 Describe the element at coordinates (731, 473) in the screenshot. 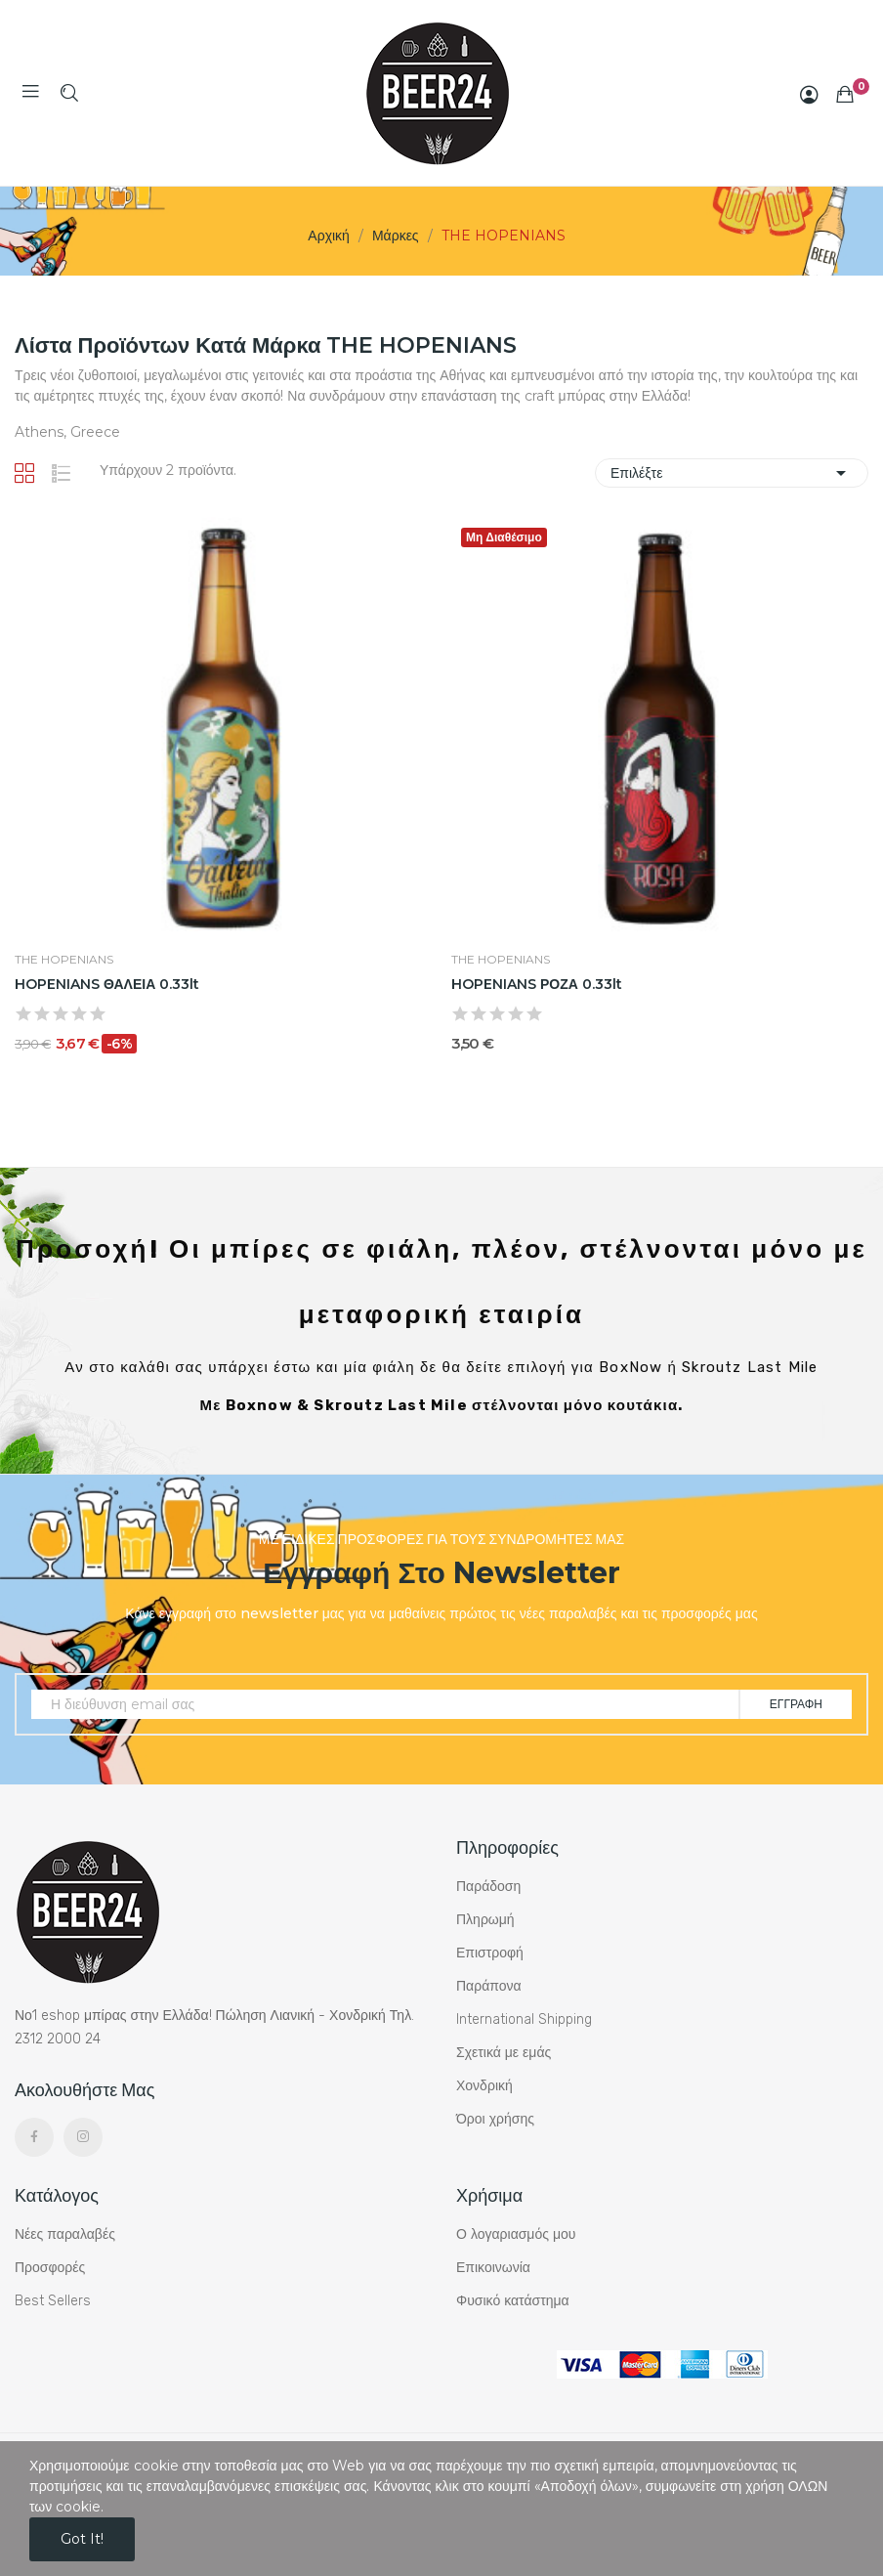

I see `Επιλέξτε [Ταξινόμηση με επιλογή]` at that location.